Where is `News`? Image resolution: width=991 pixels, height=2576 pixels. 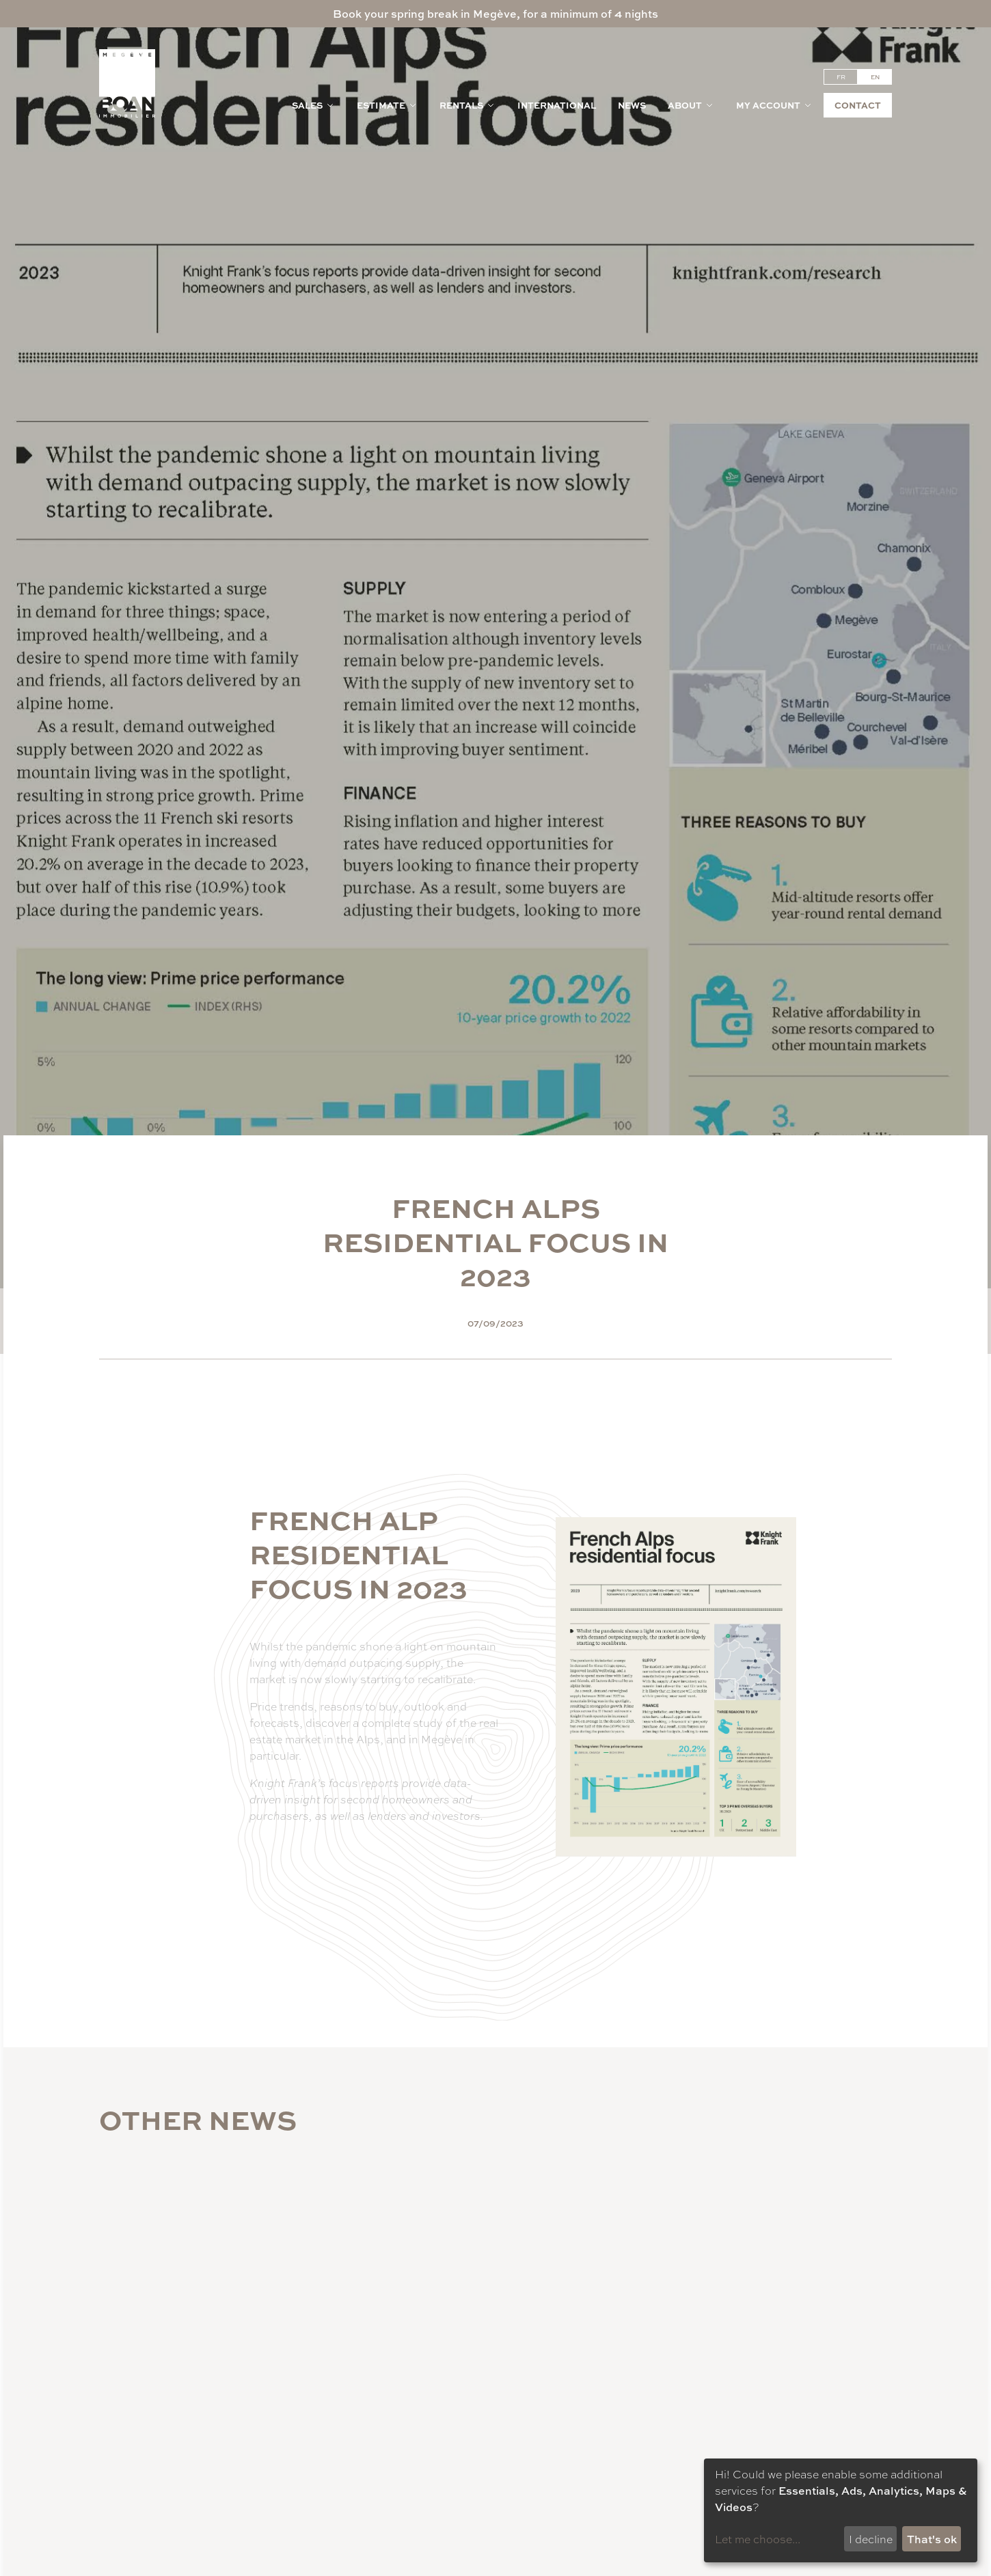
News is located at coordinates (632, 104).